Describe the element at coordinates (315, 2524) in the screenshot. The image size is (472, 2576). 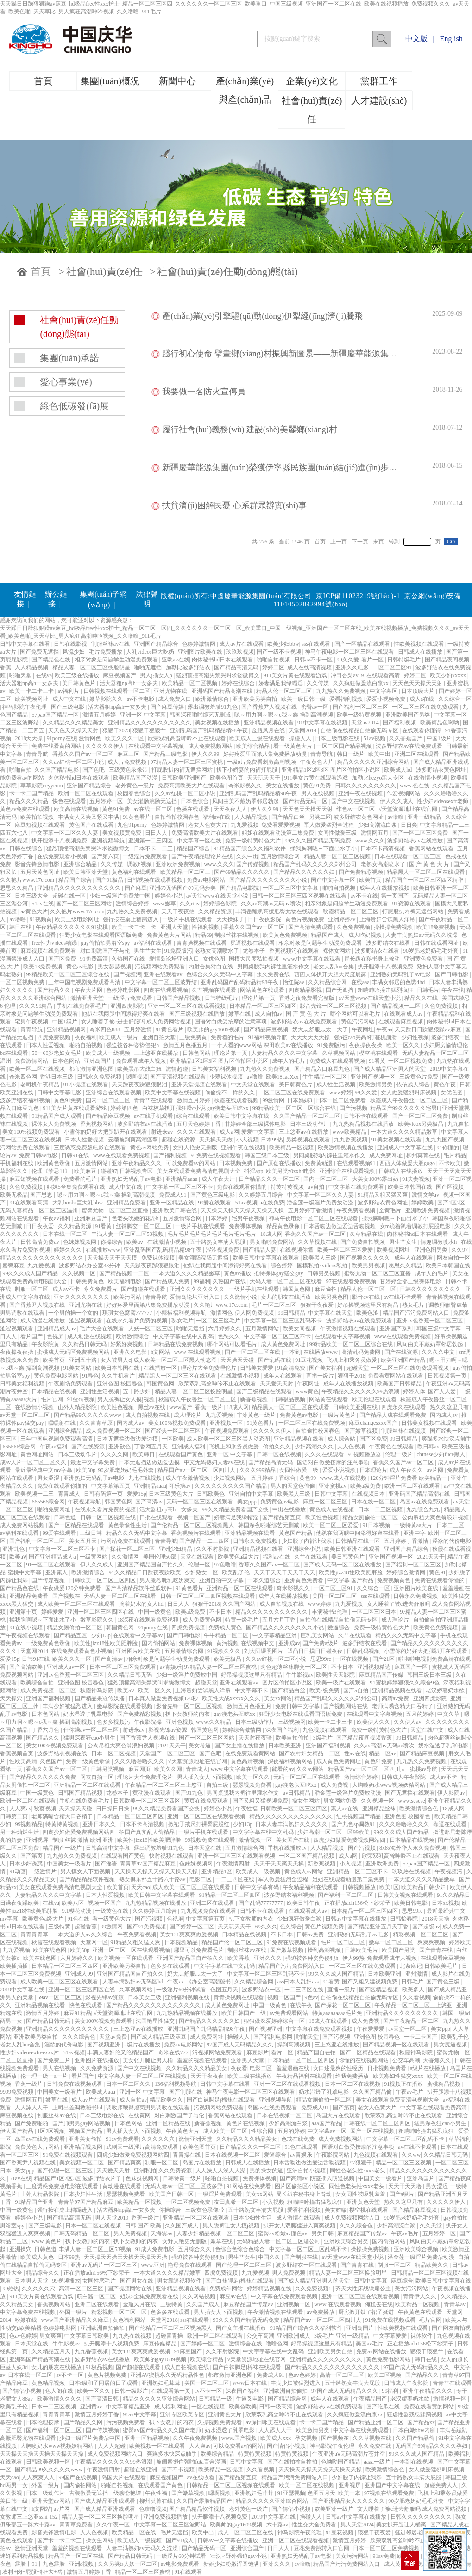
I see `性生交大全免费看` at that location.